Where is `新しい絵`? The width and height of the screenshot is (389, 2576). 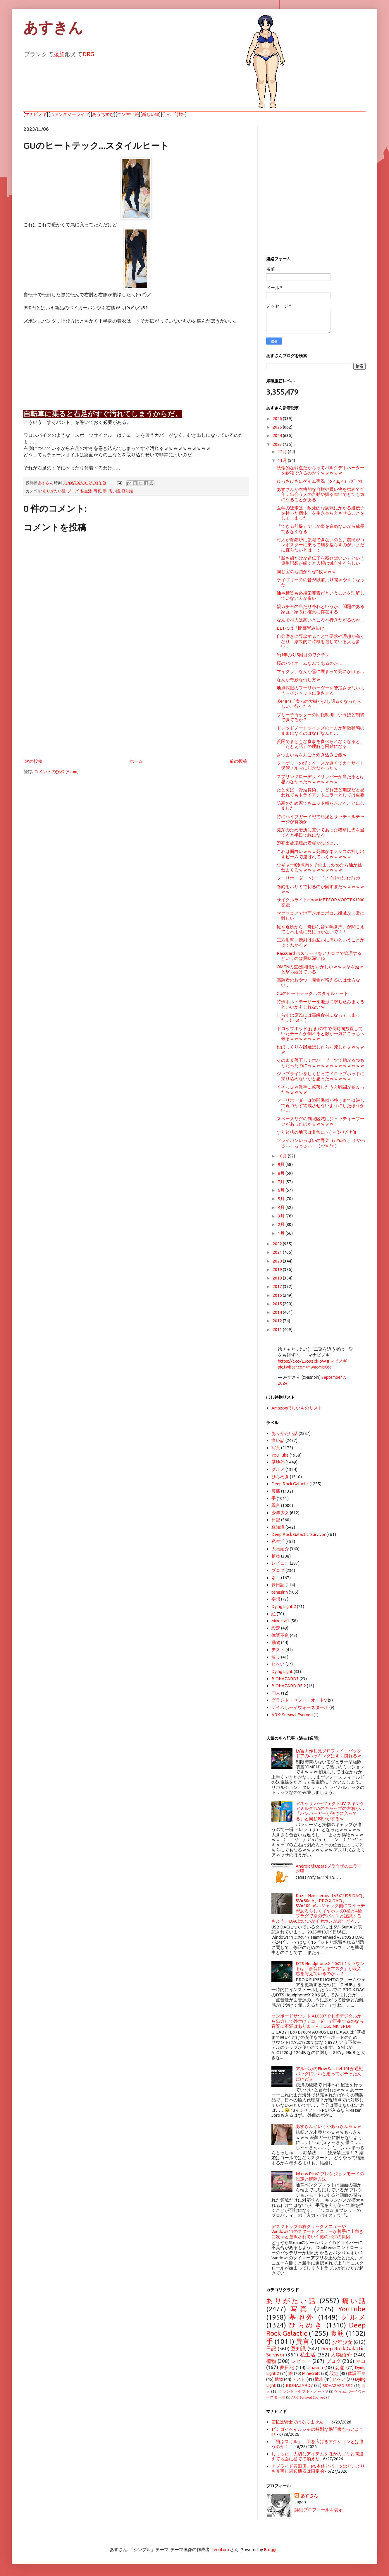 新しい絵 is located at coordinates (150, 114).